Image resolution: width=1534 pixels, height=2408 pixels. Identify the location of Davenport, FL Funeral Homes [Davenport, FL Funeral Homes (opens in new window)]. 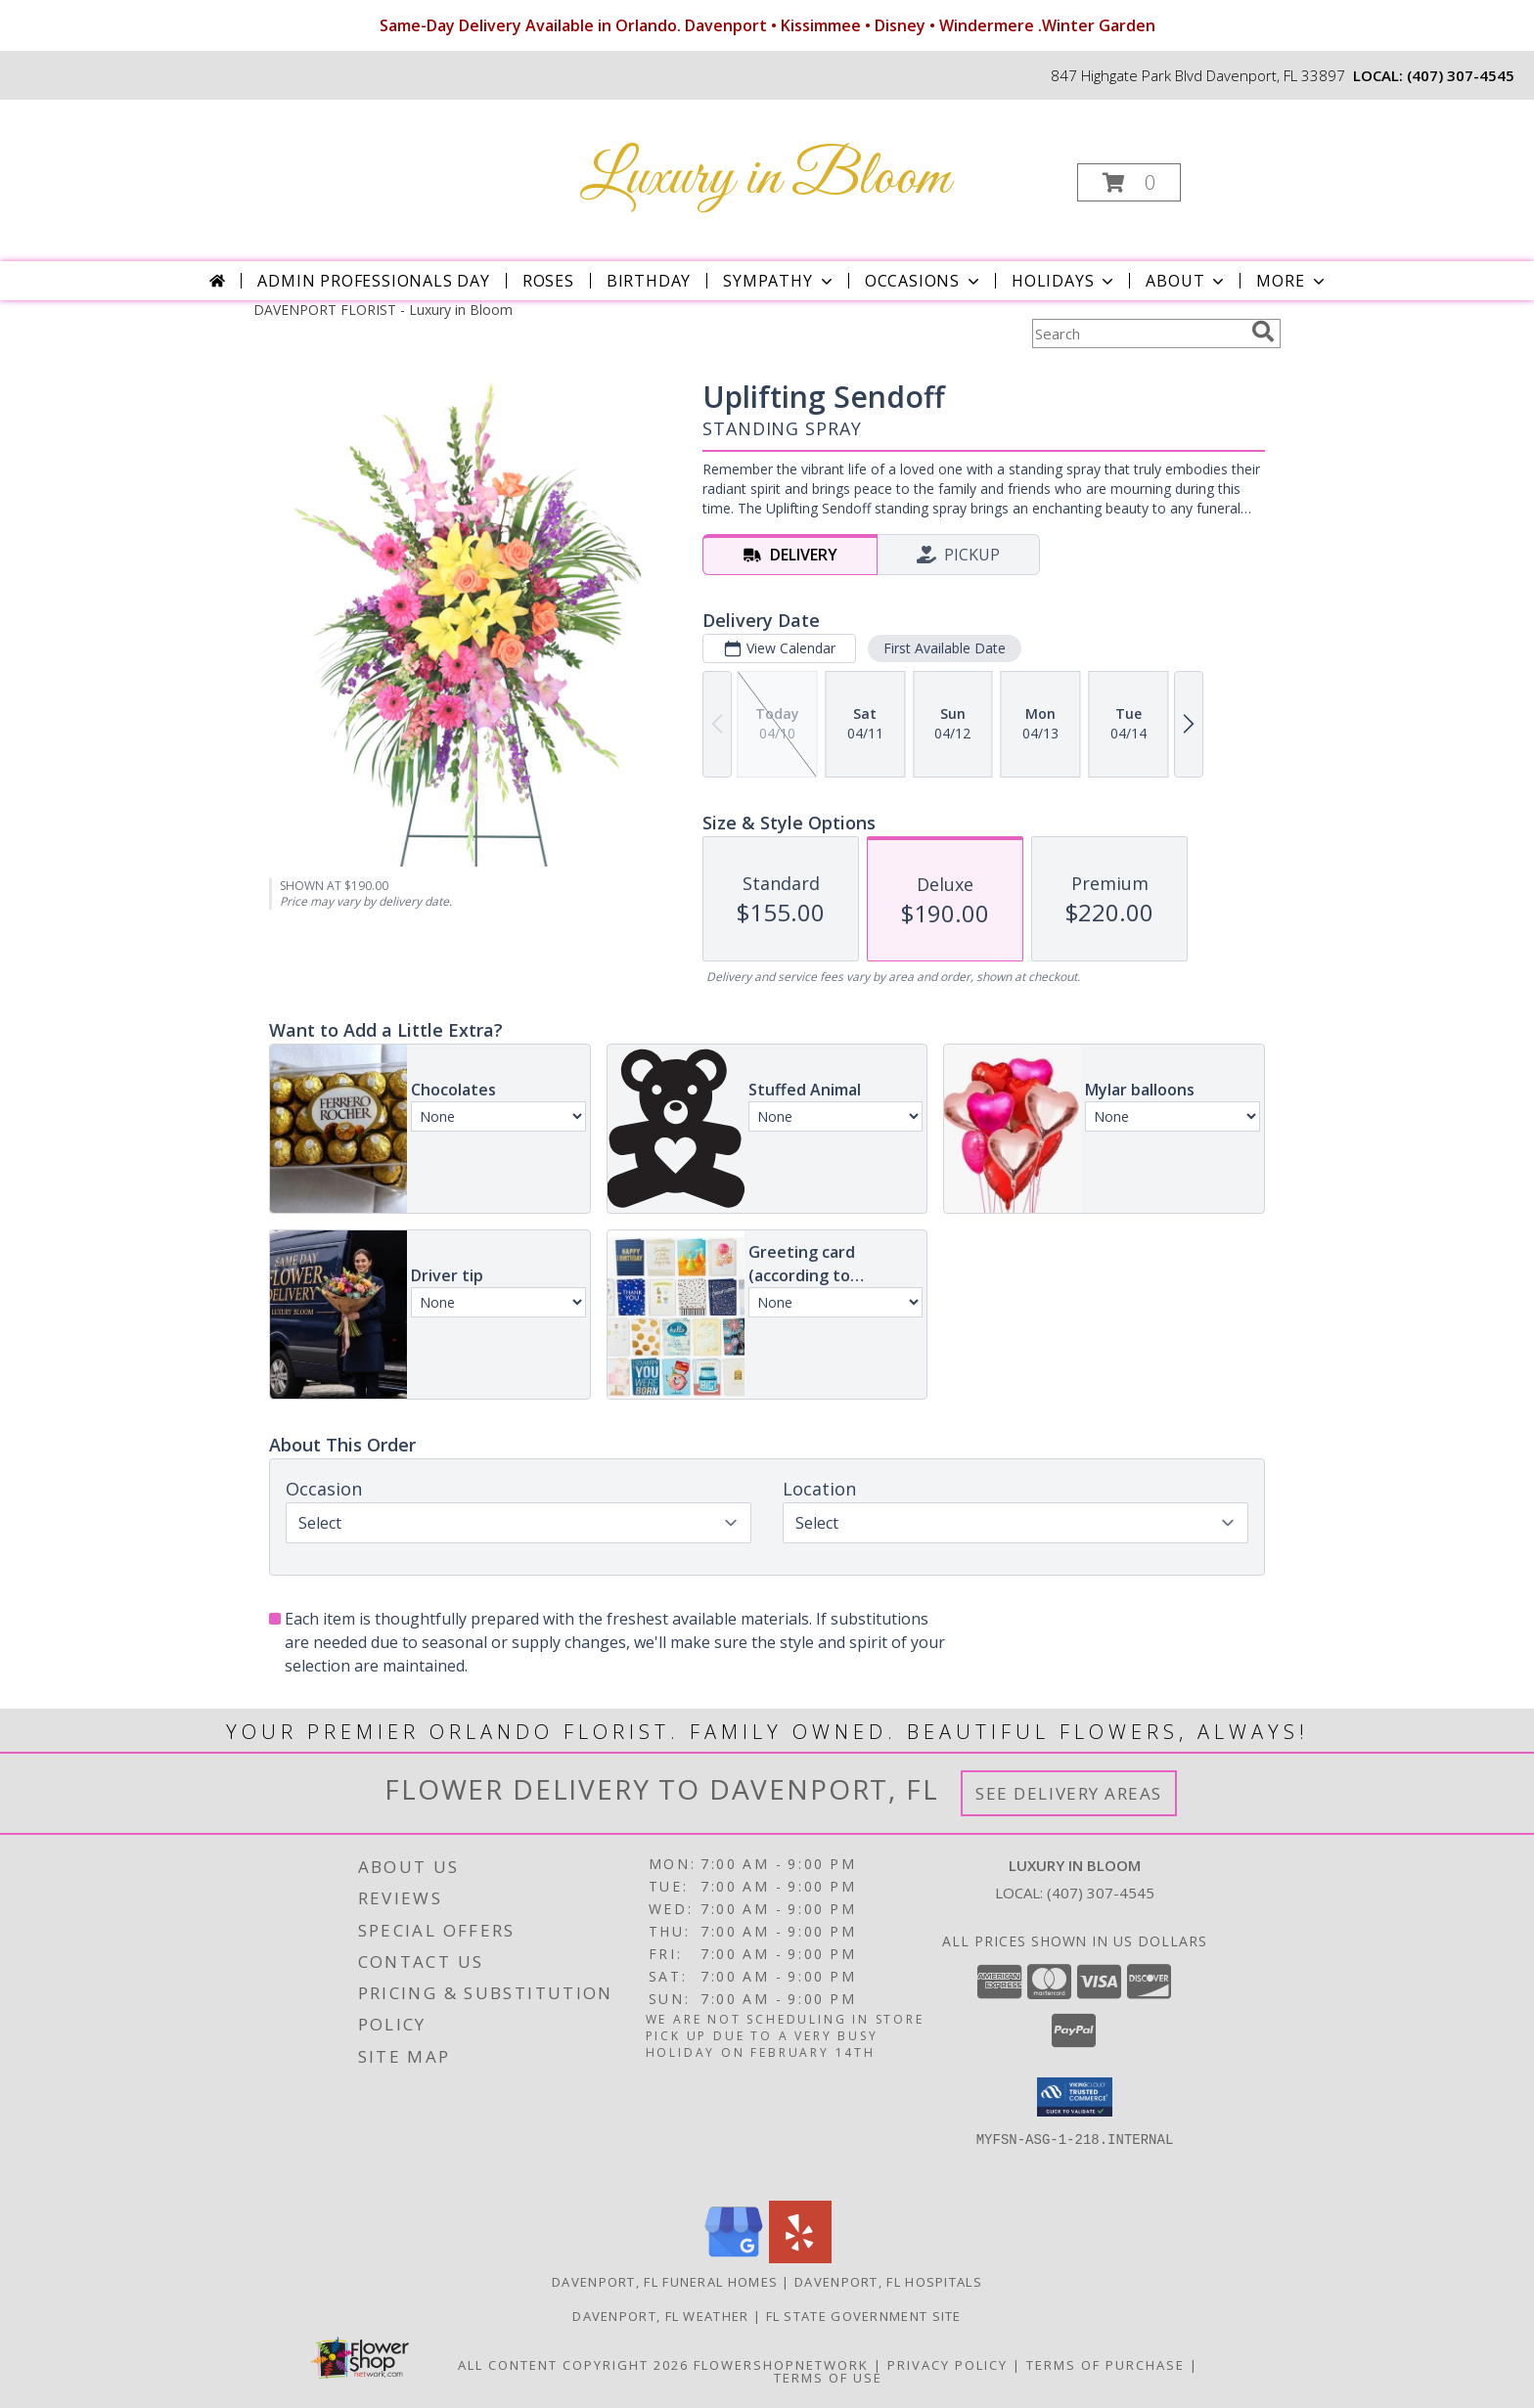
(665, 2282).